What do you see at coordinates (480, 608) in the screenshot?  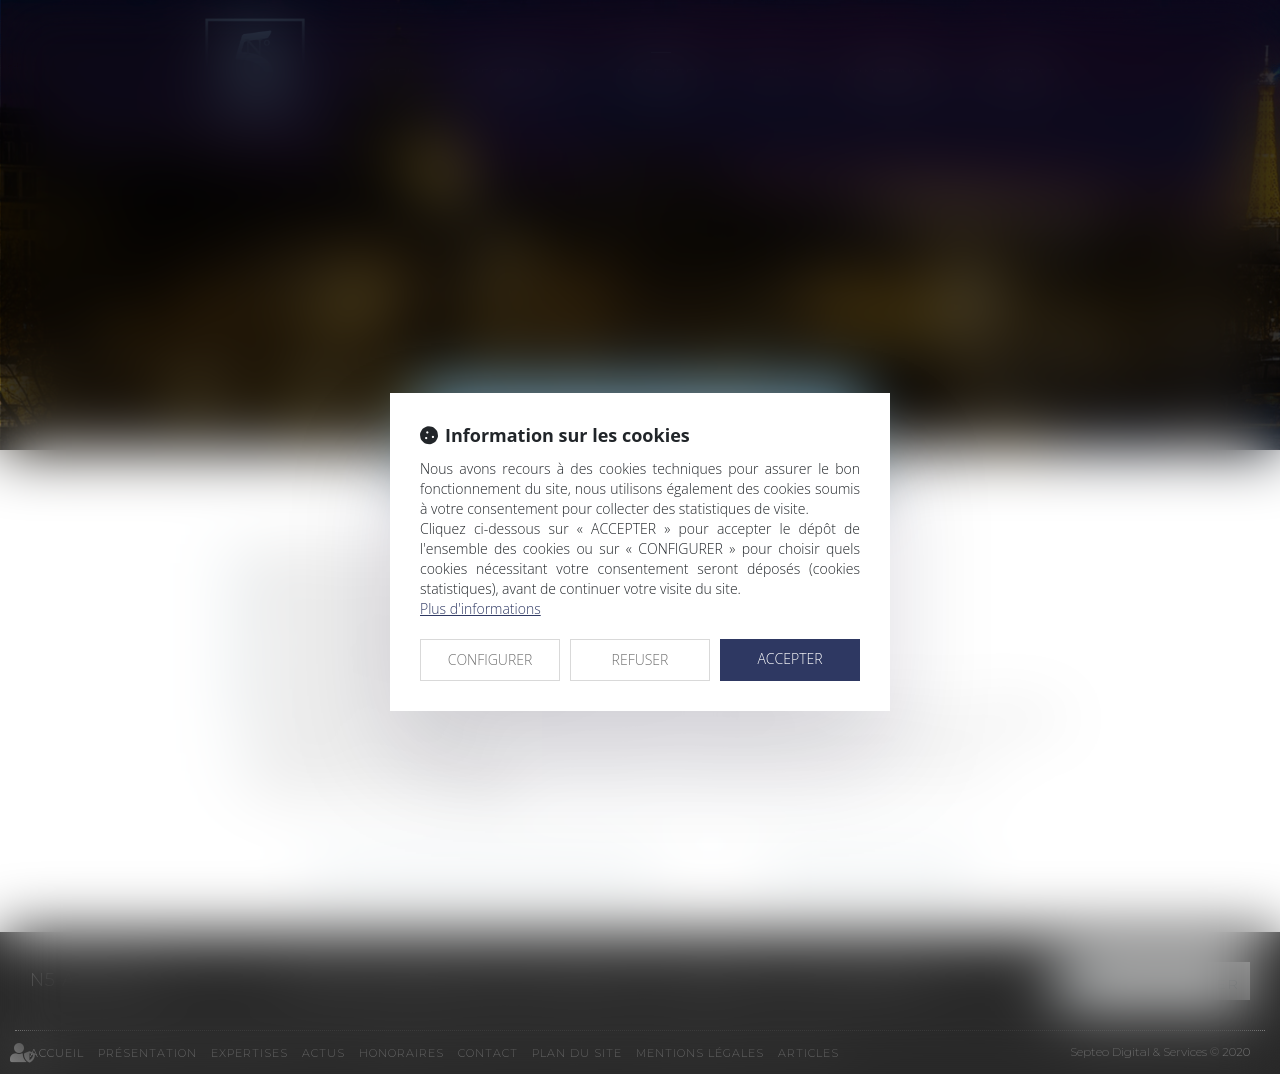 I see `Plus d'informations` at bounding box center [480, 608].